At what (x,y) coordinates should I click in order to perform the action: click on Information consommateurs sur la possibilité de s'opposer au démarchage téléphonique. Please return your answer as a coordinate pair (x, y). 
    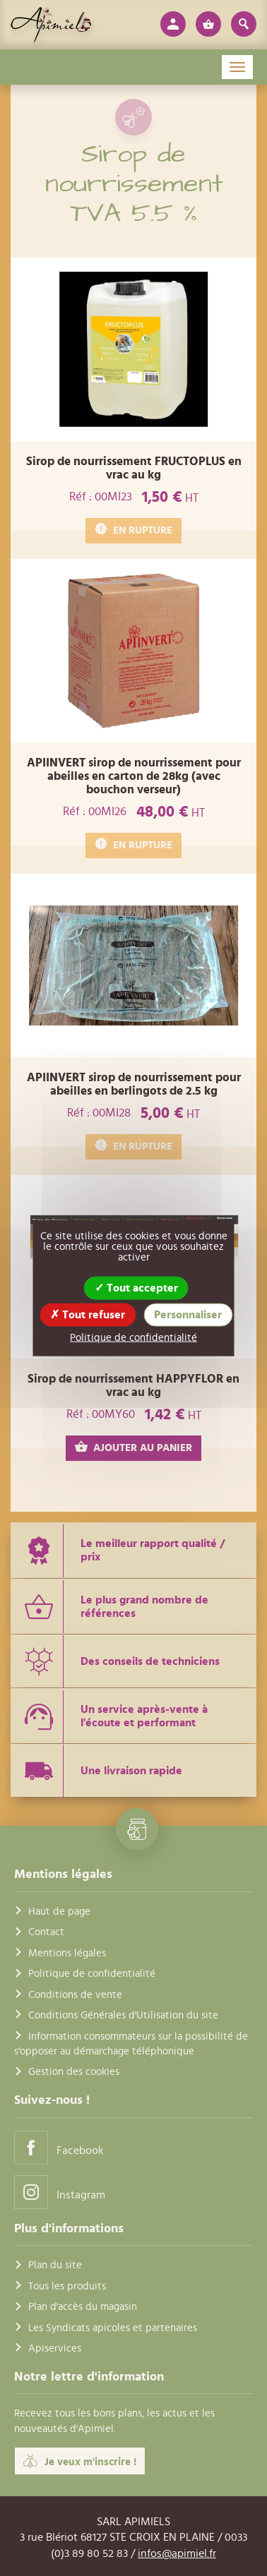
    Looking at the image, I should click on (131, 2044).